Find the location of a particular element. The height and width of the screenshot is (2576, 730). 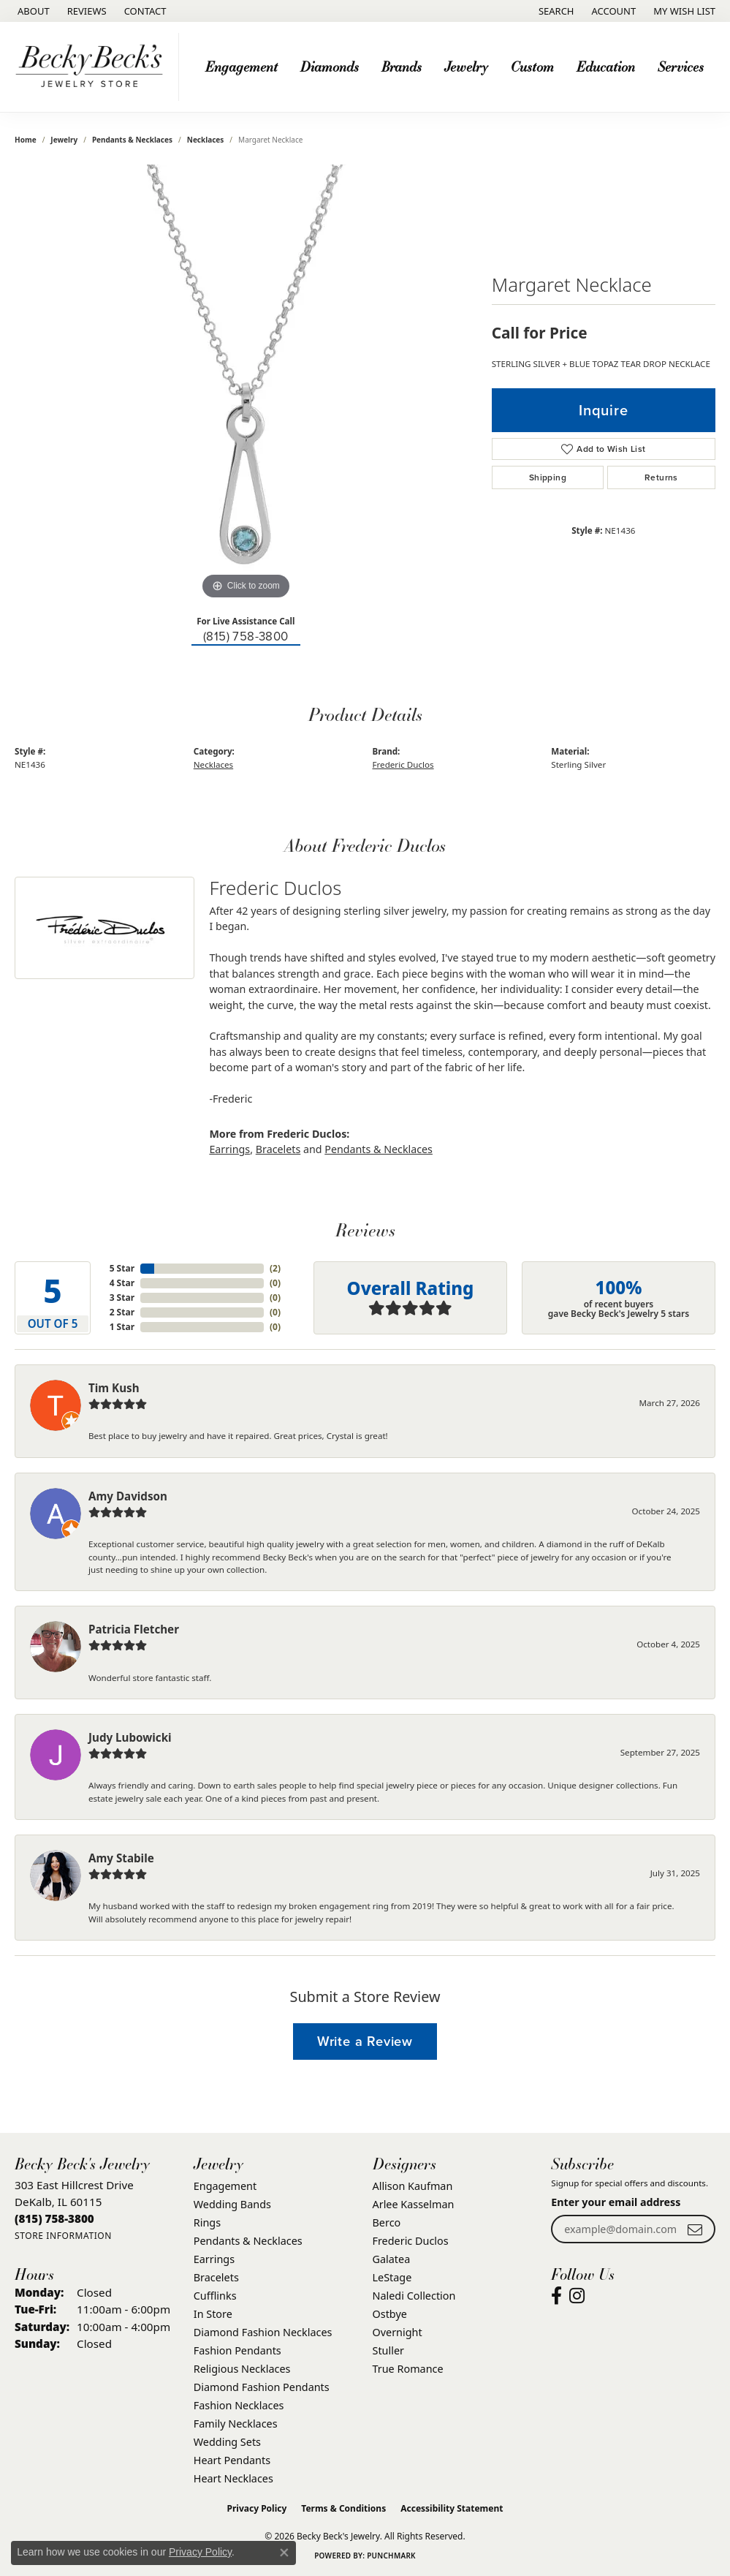

[region] is located at coordinates (245, 384).